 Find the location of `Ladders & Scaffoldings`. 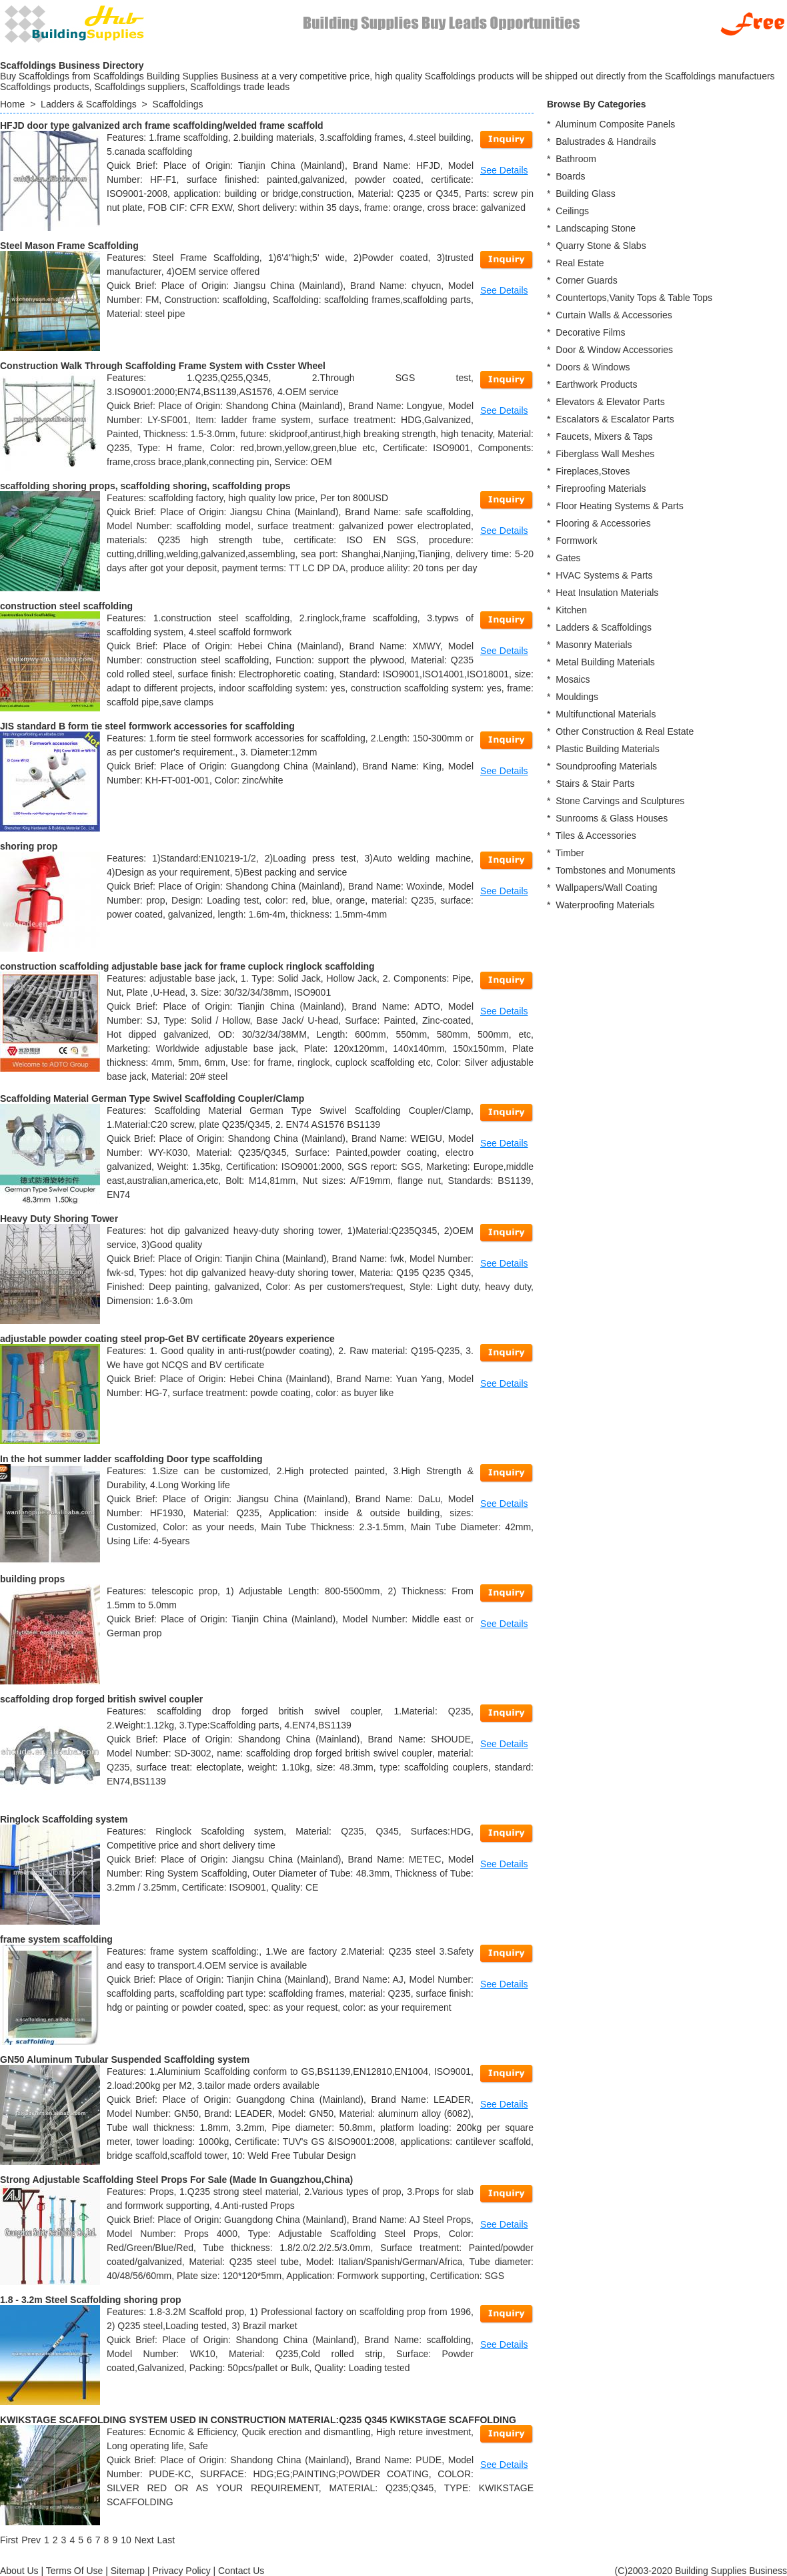

Ladders & Scaffoldings is located at coordinates (89, 104).